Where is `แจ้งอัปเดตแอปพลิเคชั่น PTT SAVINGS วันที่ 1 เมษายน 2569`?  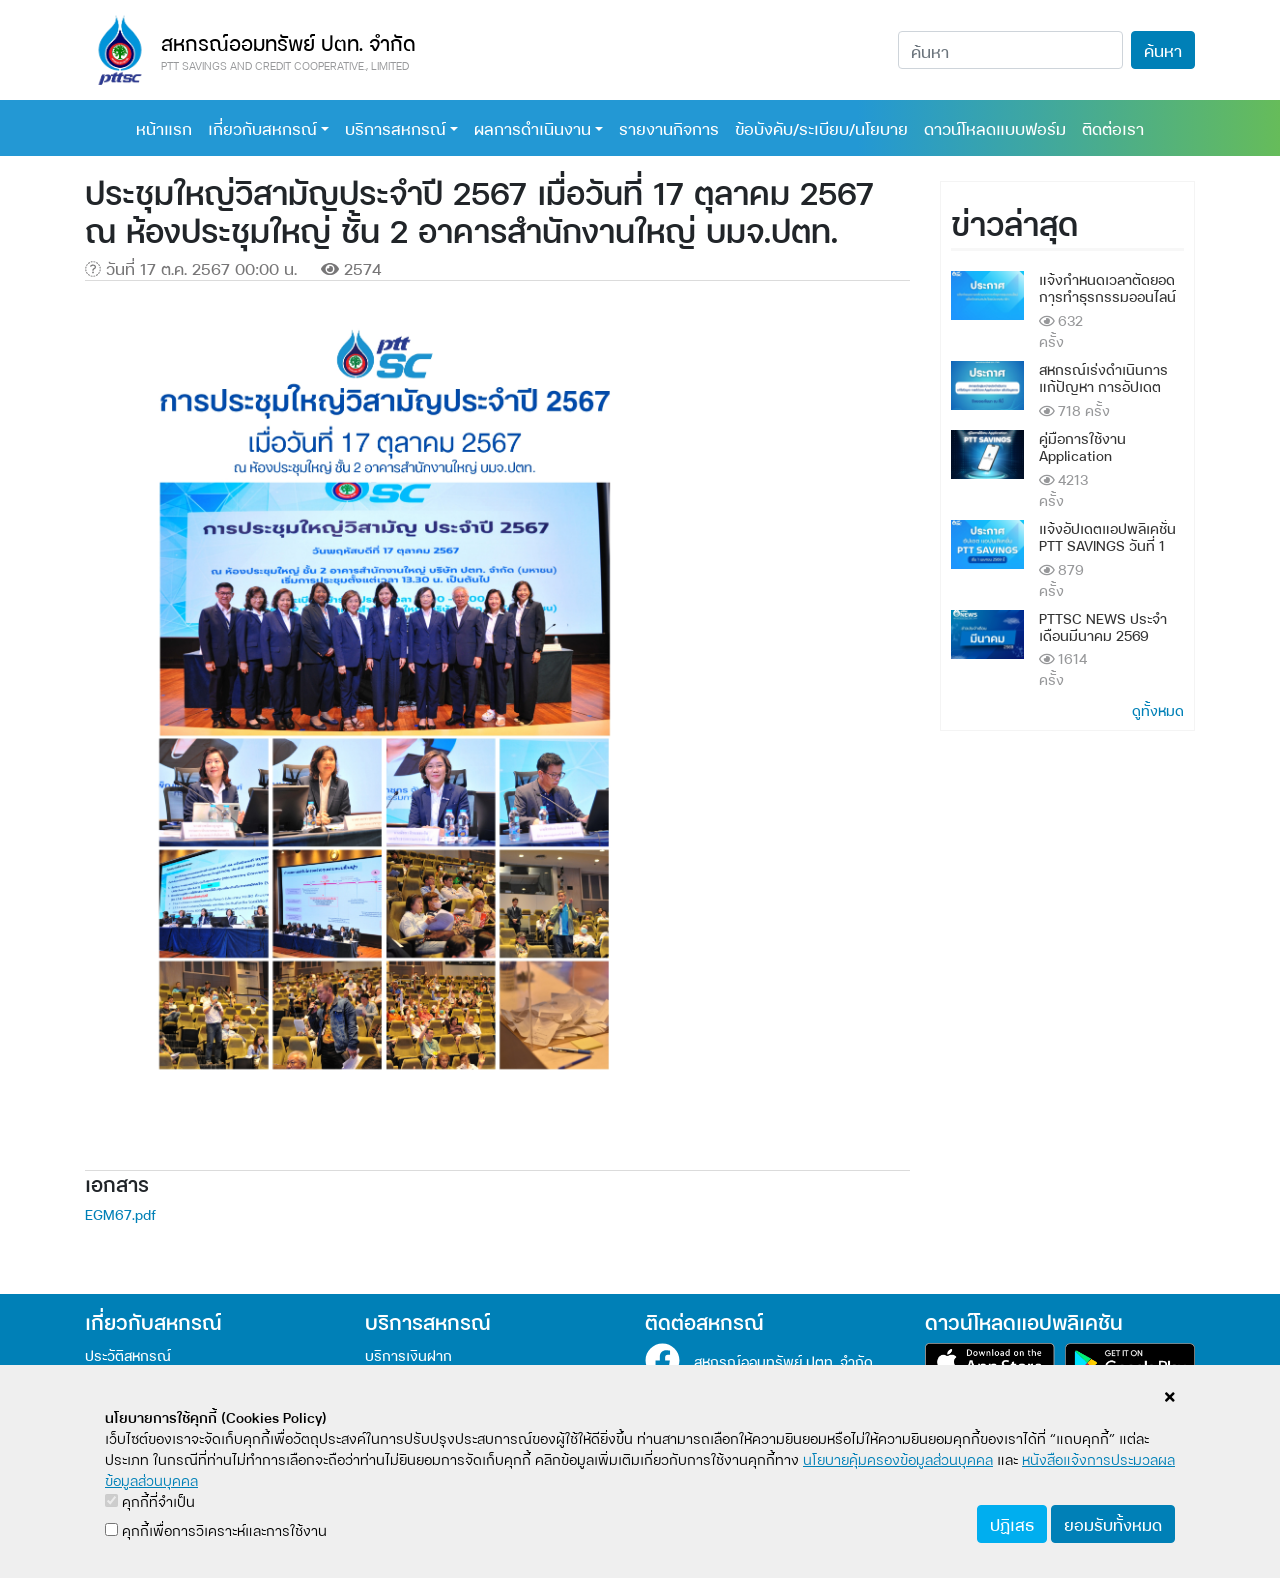 แจ้งอัปเดตแอปพลิเคชั่น PTT SAVINGS วันที่ 1 เมษายน 2569 is located at coordinates (1107, 544).